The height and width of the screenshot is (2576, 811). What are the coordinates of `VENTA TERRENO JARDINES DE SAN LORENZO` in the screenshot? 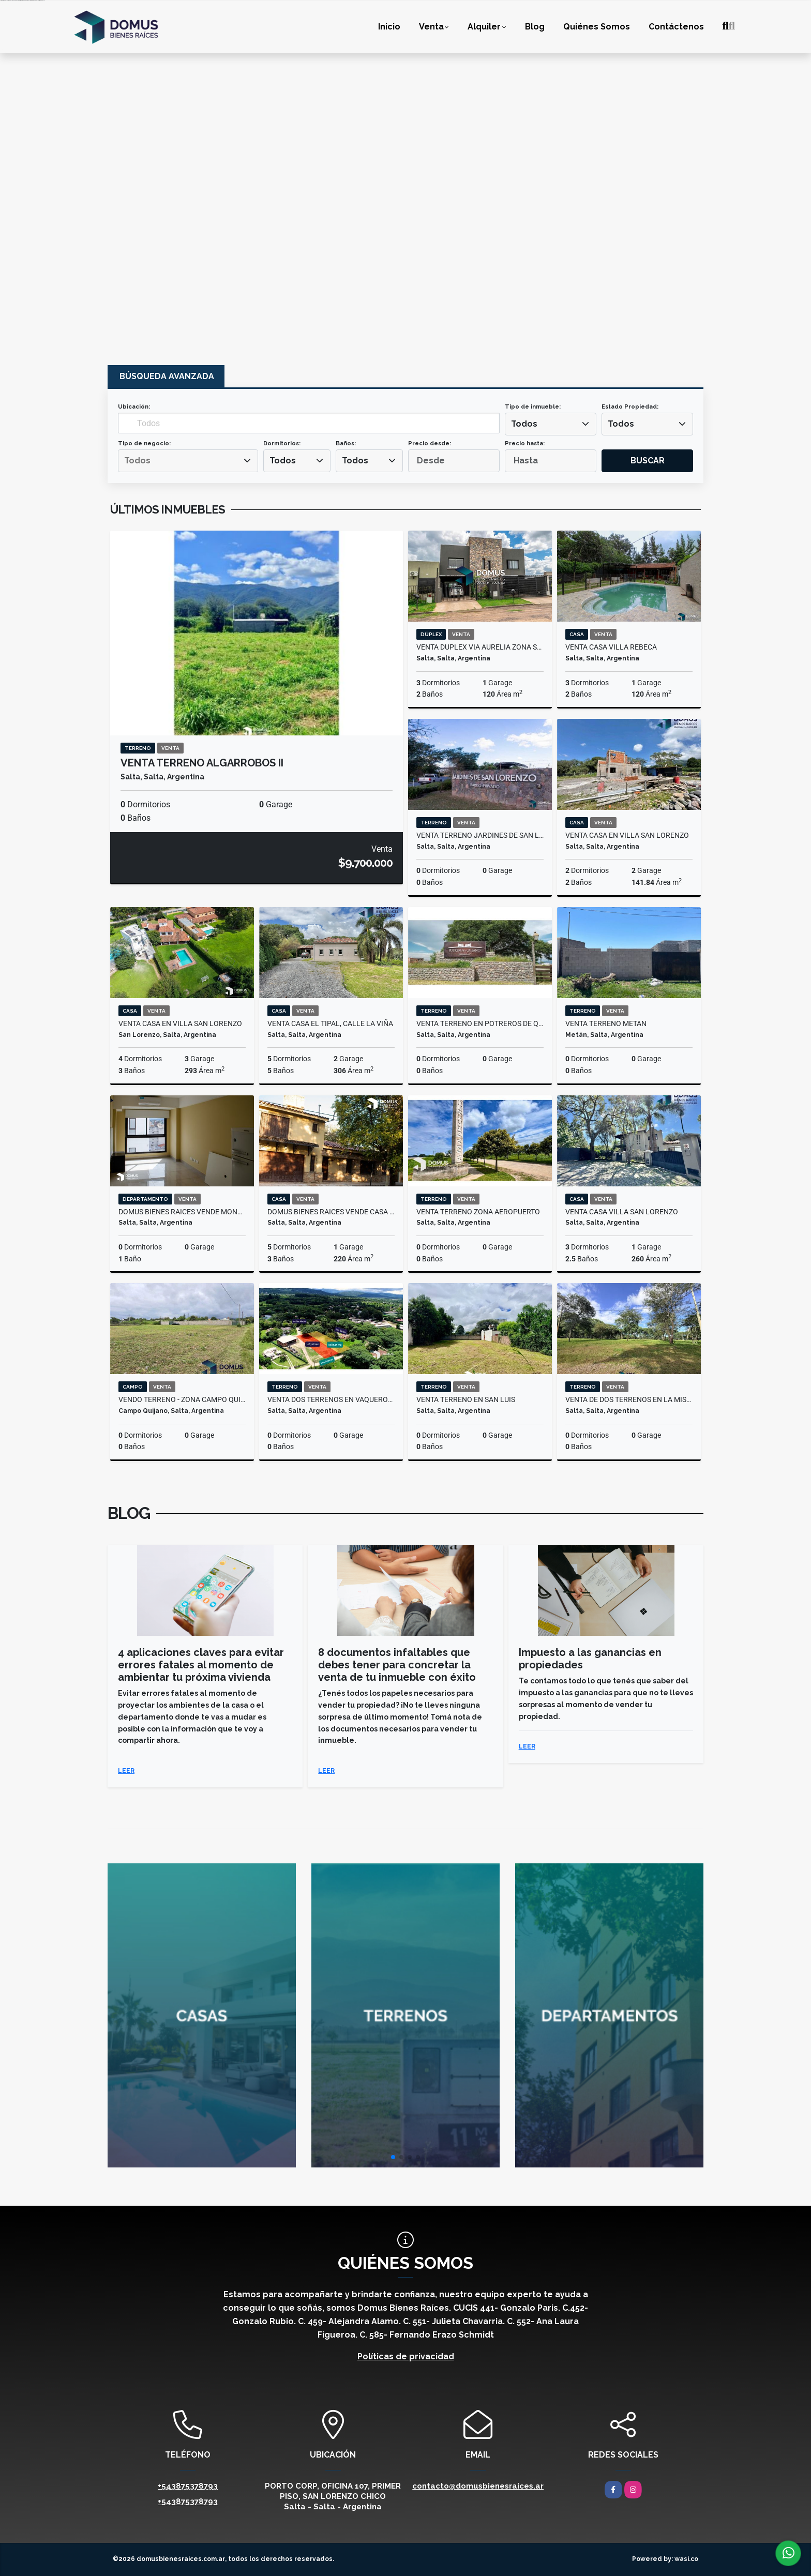 It's located at (480, 835).